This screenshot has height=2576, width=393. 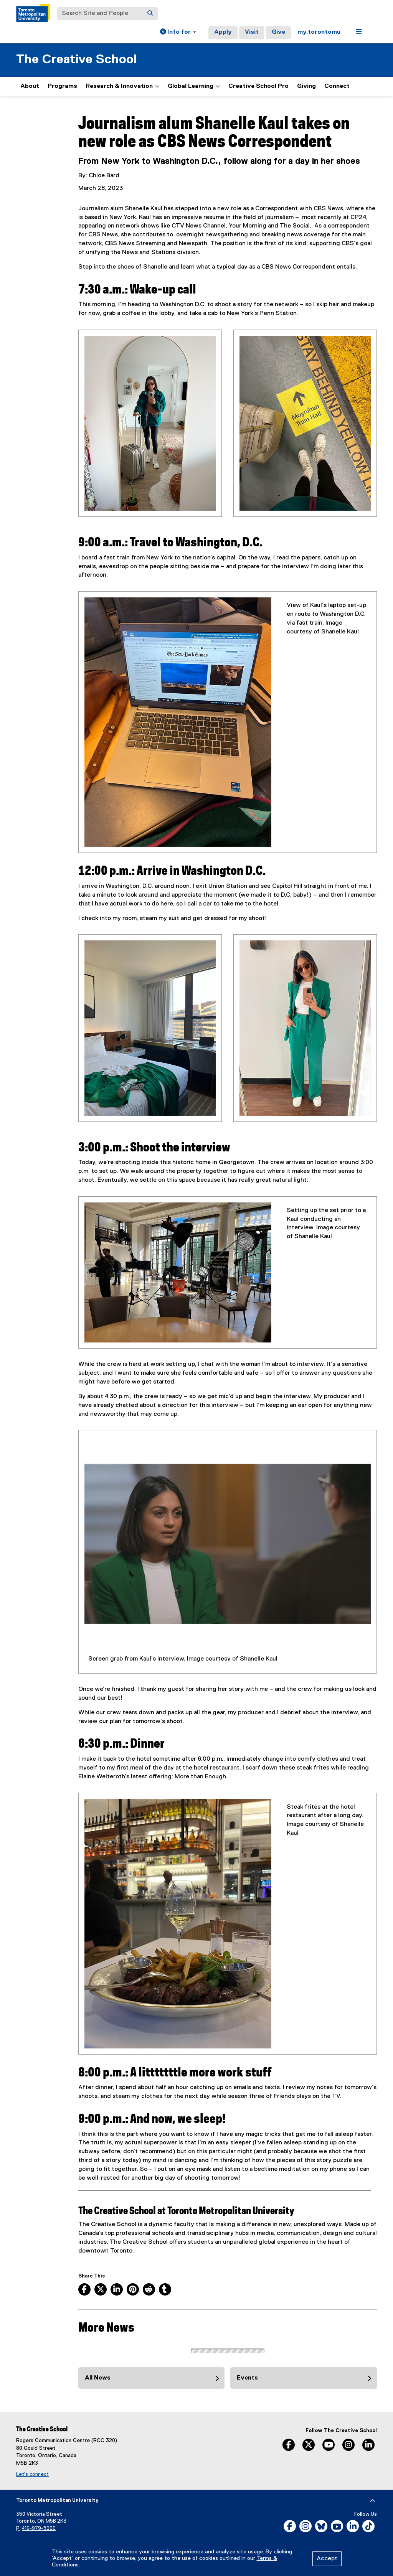 What do you see at coordinates (39, 2528) in the screenshot?
I see `416-979-5000` at bounding box center [39, 2528].